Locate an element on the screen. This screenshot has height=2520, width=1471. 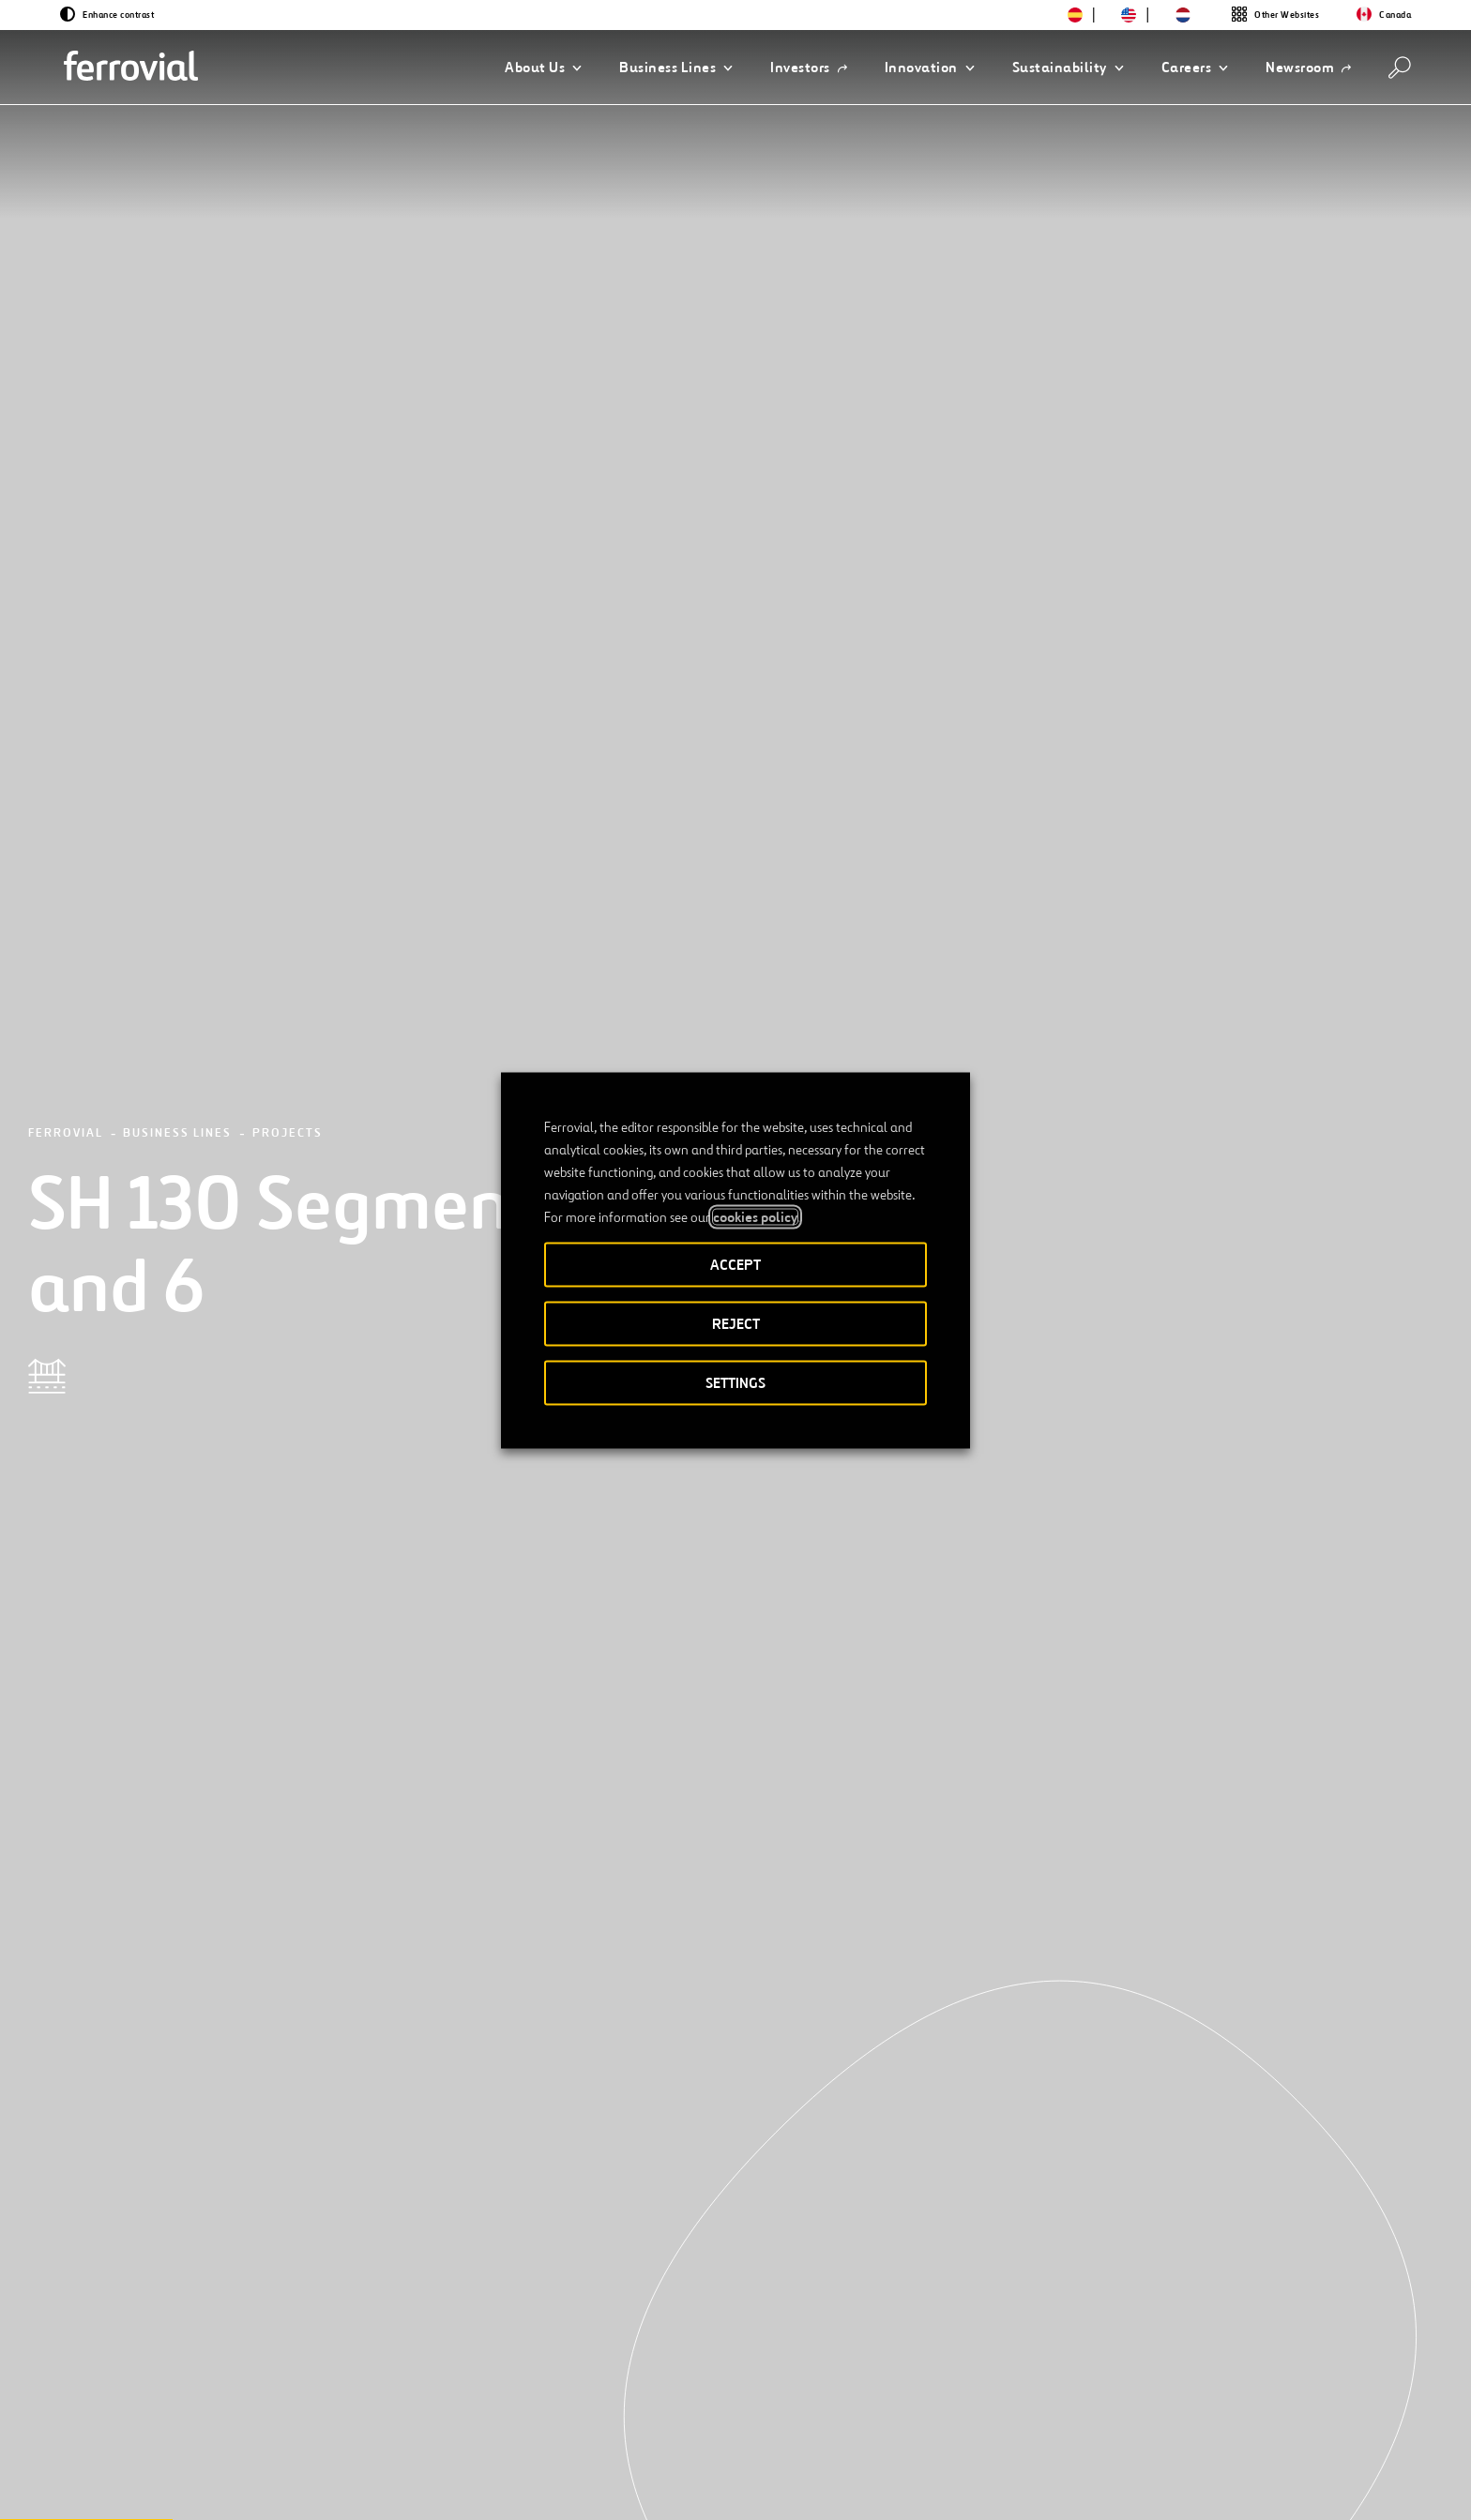
[Open a new window. Go to TikTok.] is located at coordinates (319, 2485).